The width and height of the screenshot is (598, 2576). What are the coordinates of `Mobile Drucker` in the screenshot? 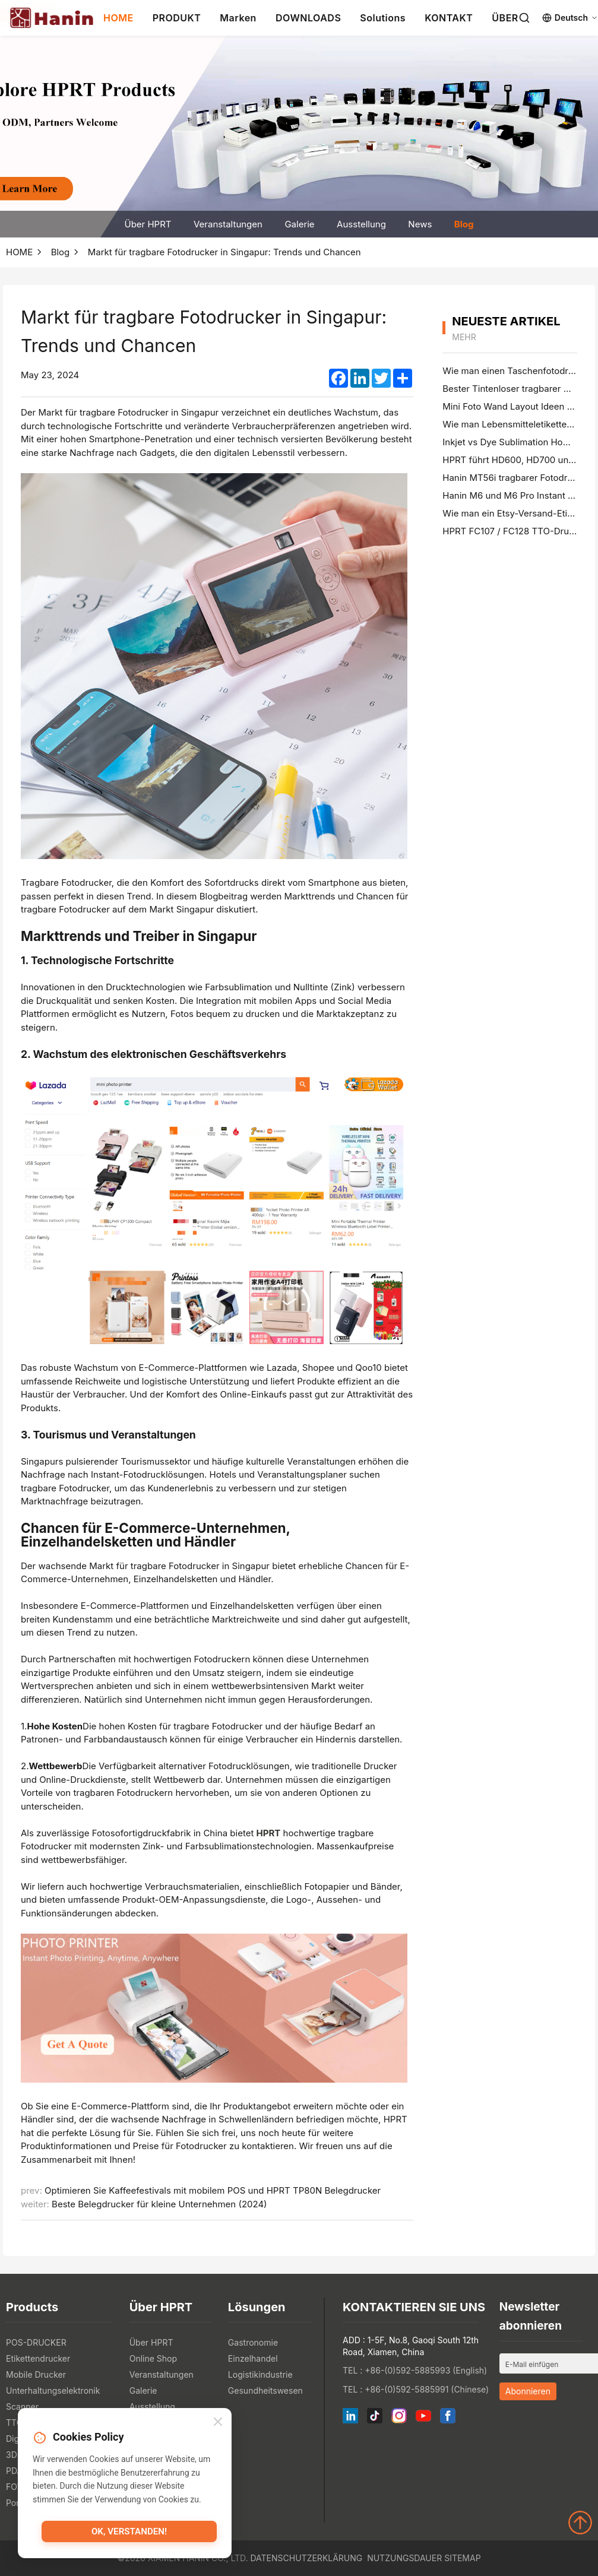 It's located at (36, 2374).